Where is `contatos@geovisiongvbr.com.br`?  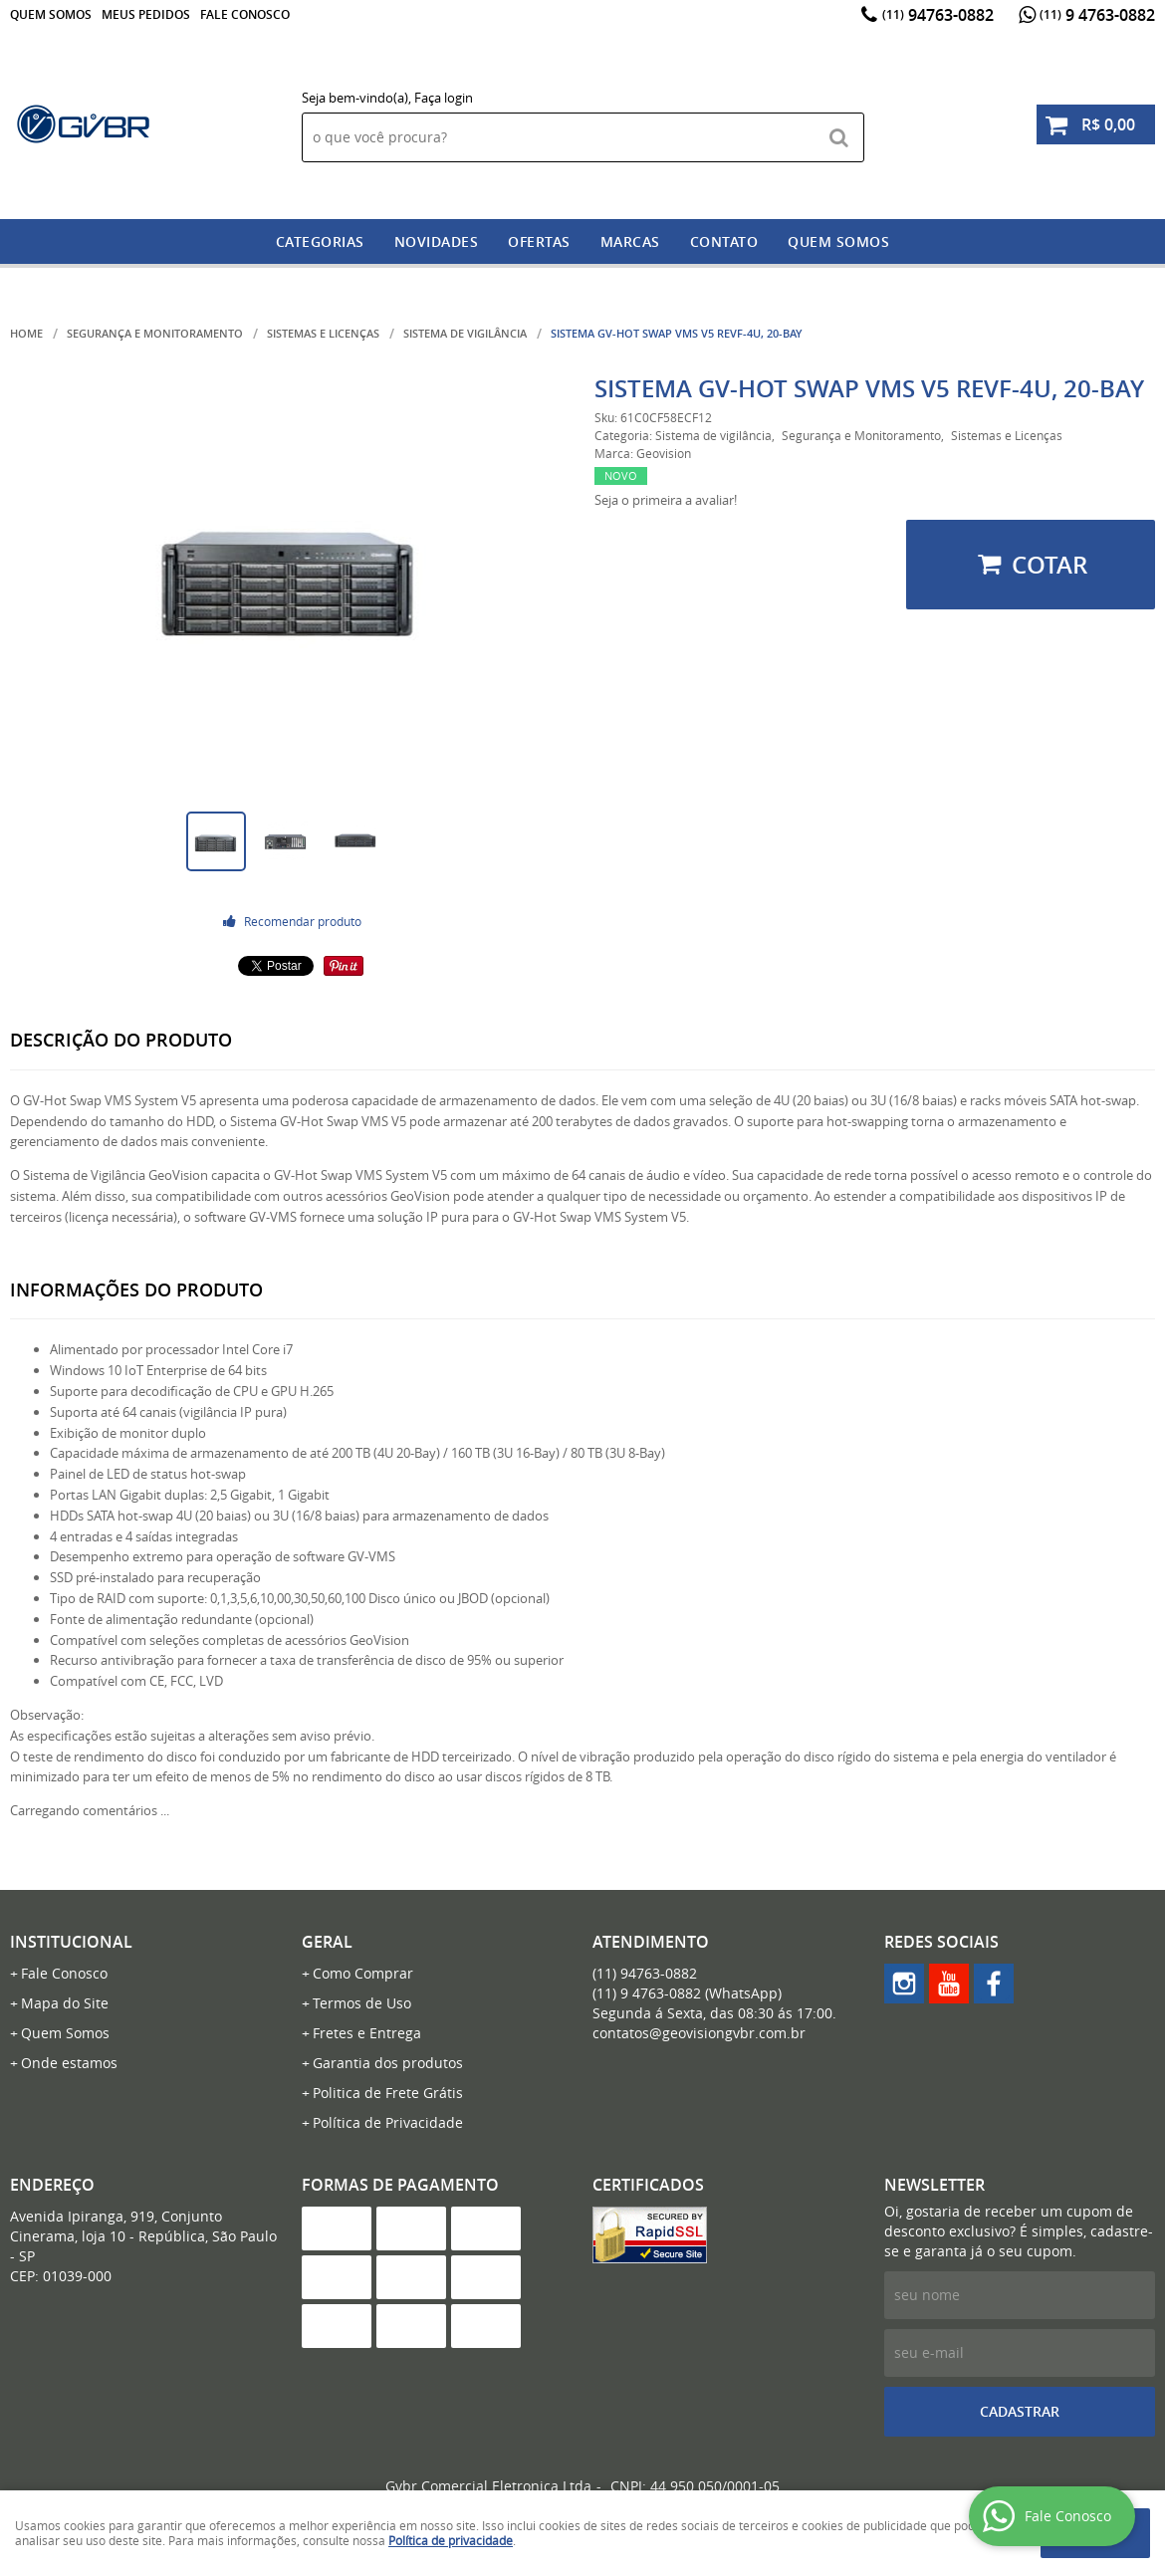 contatos@geovisiongvbr.com.br is located at coordinates (699, 2032).